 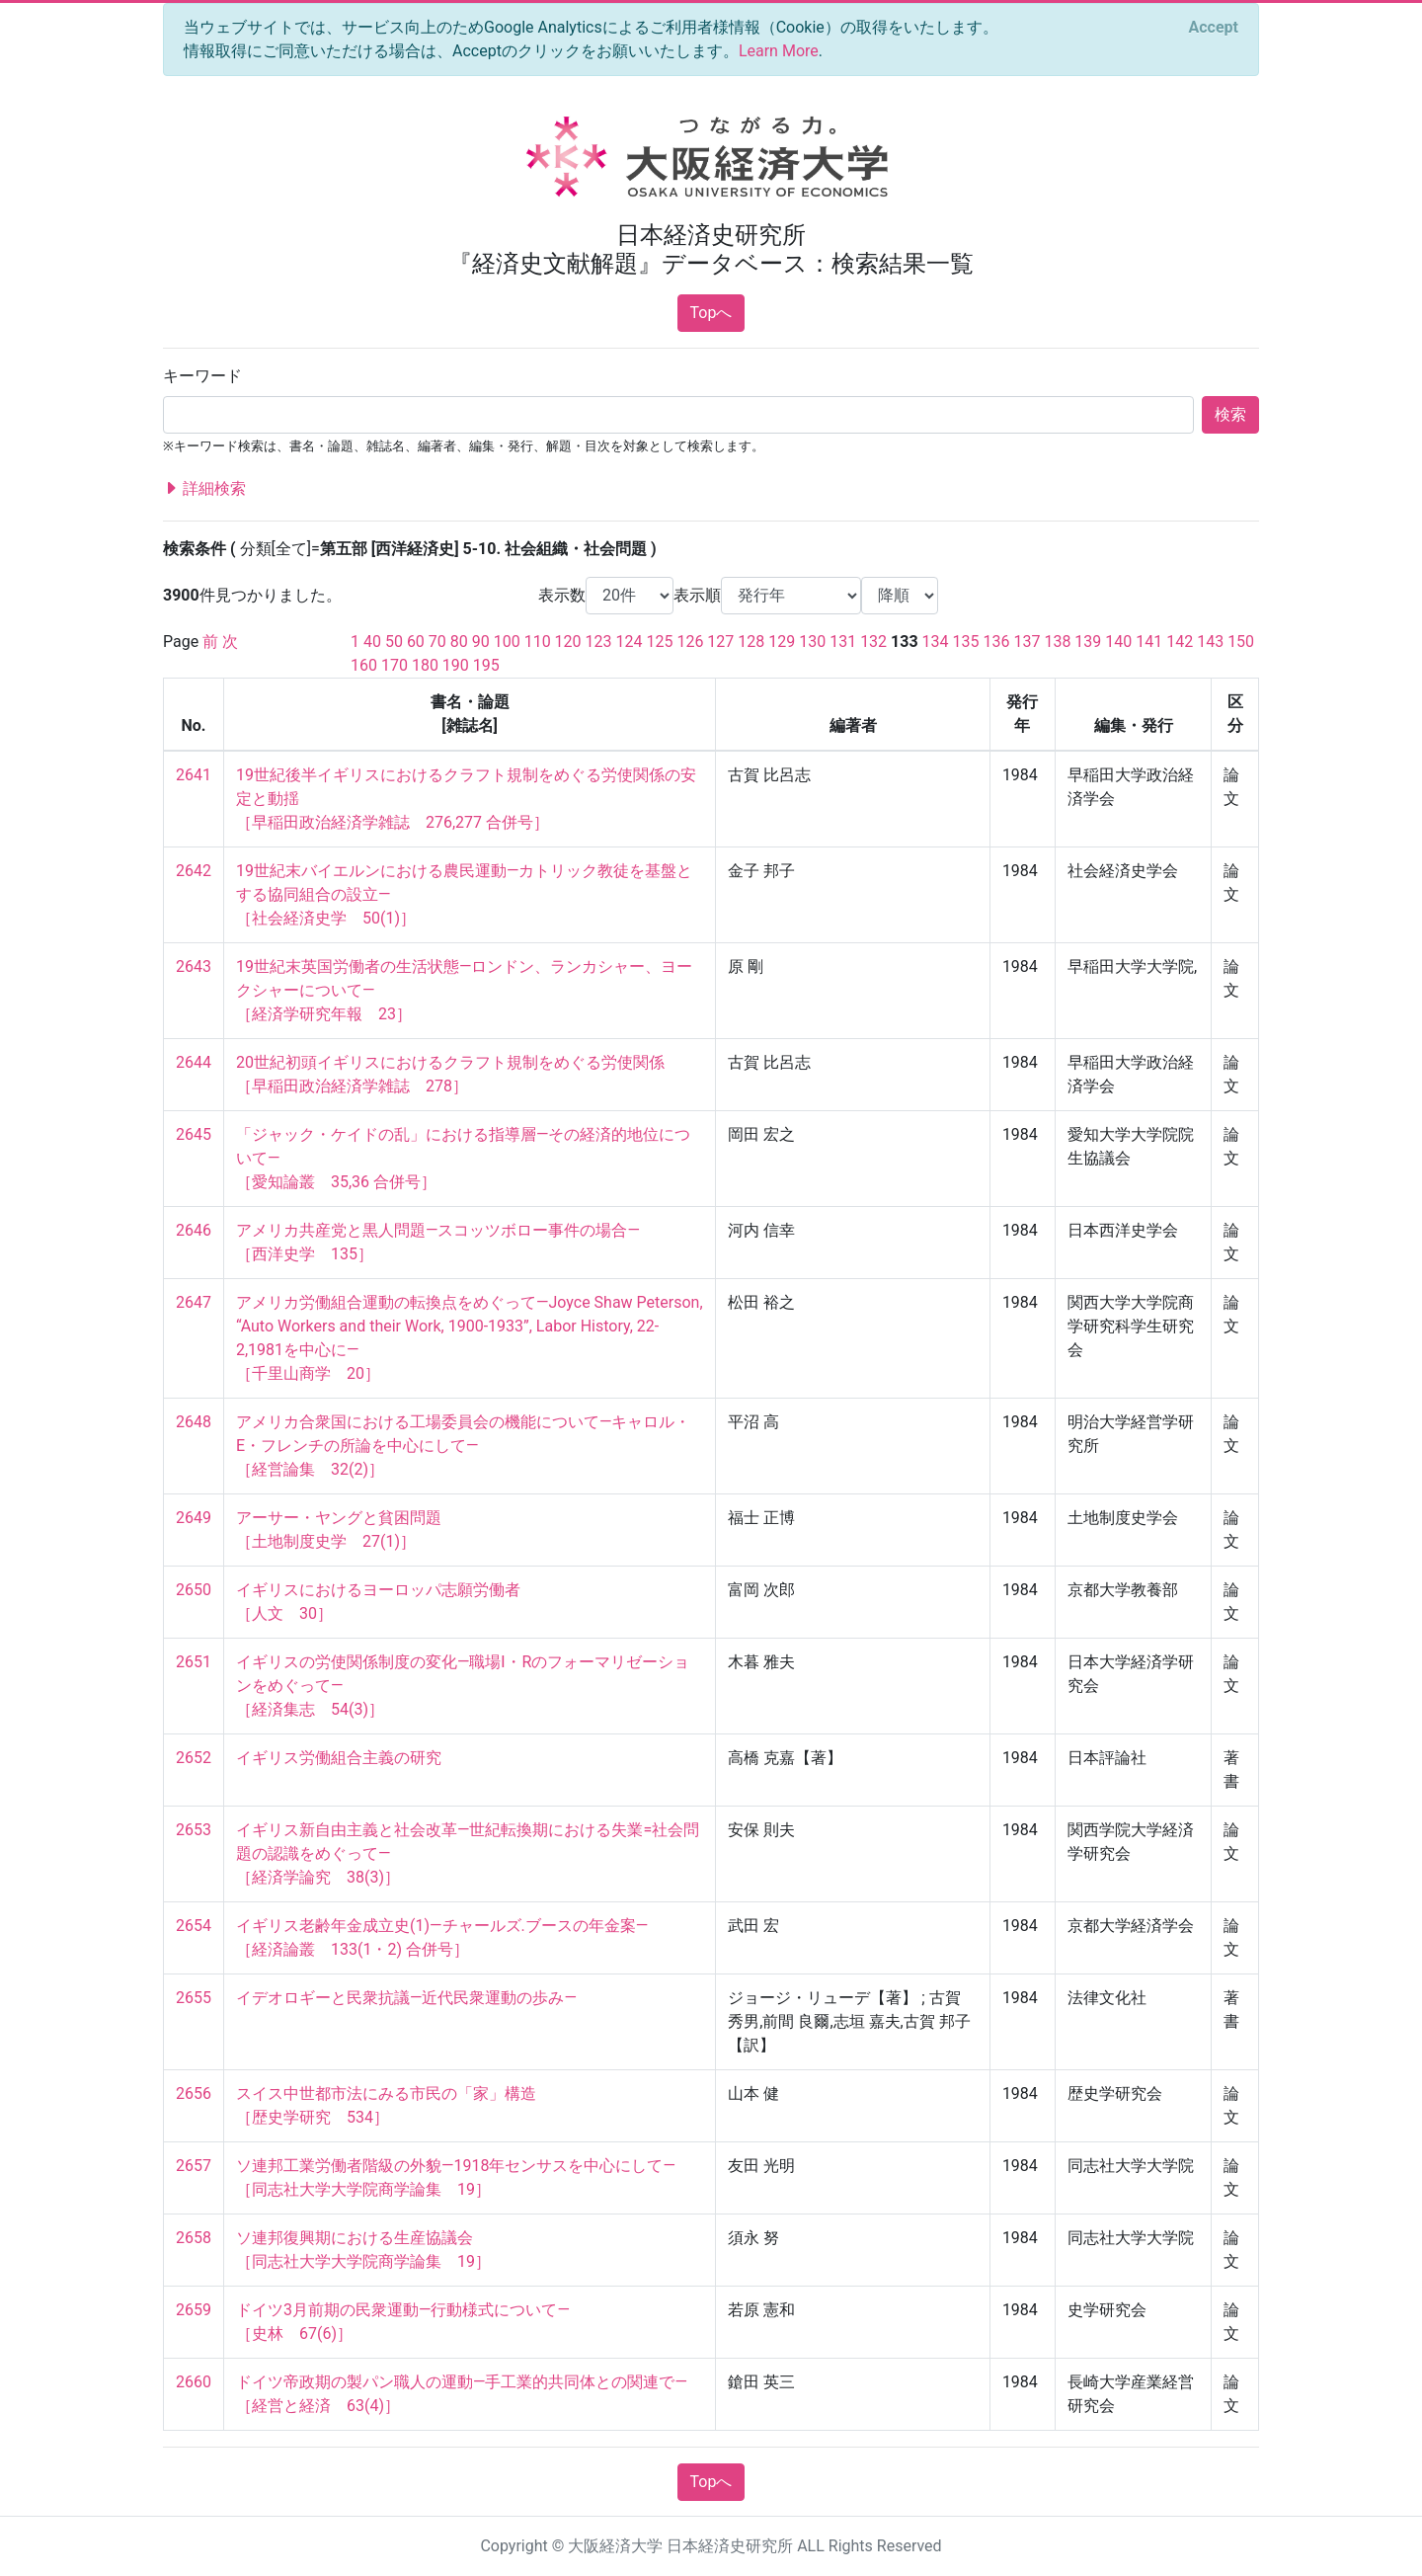 I want to click on 126, so click(x=689, y=641).